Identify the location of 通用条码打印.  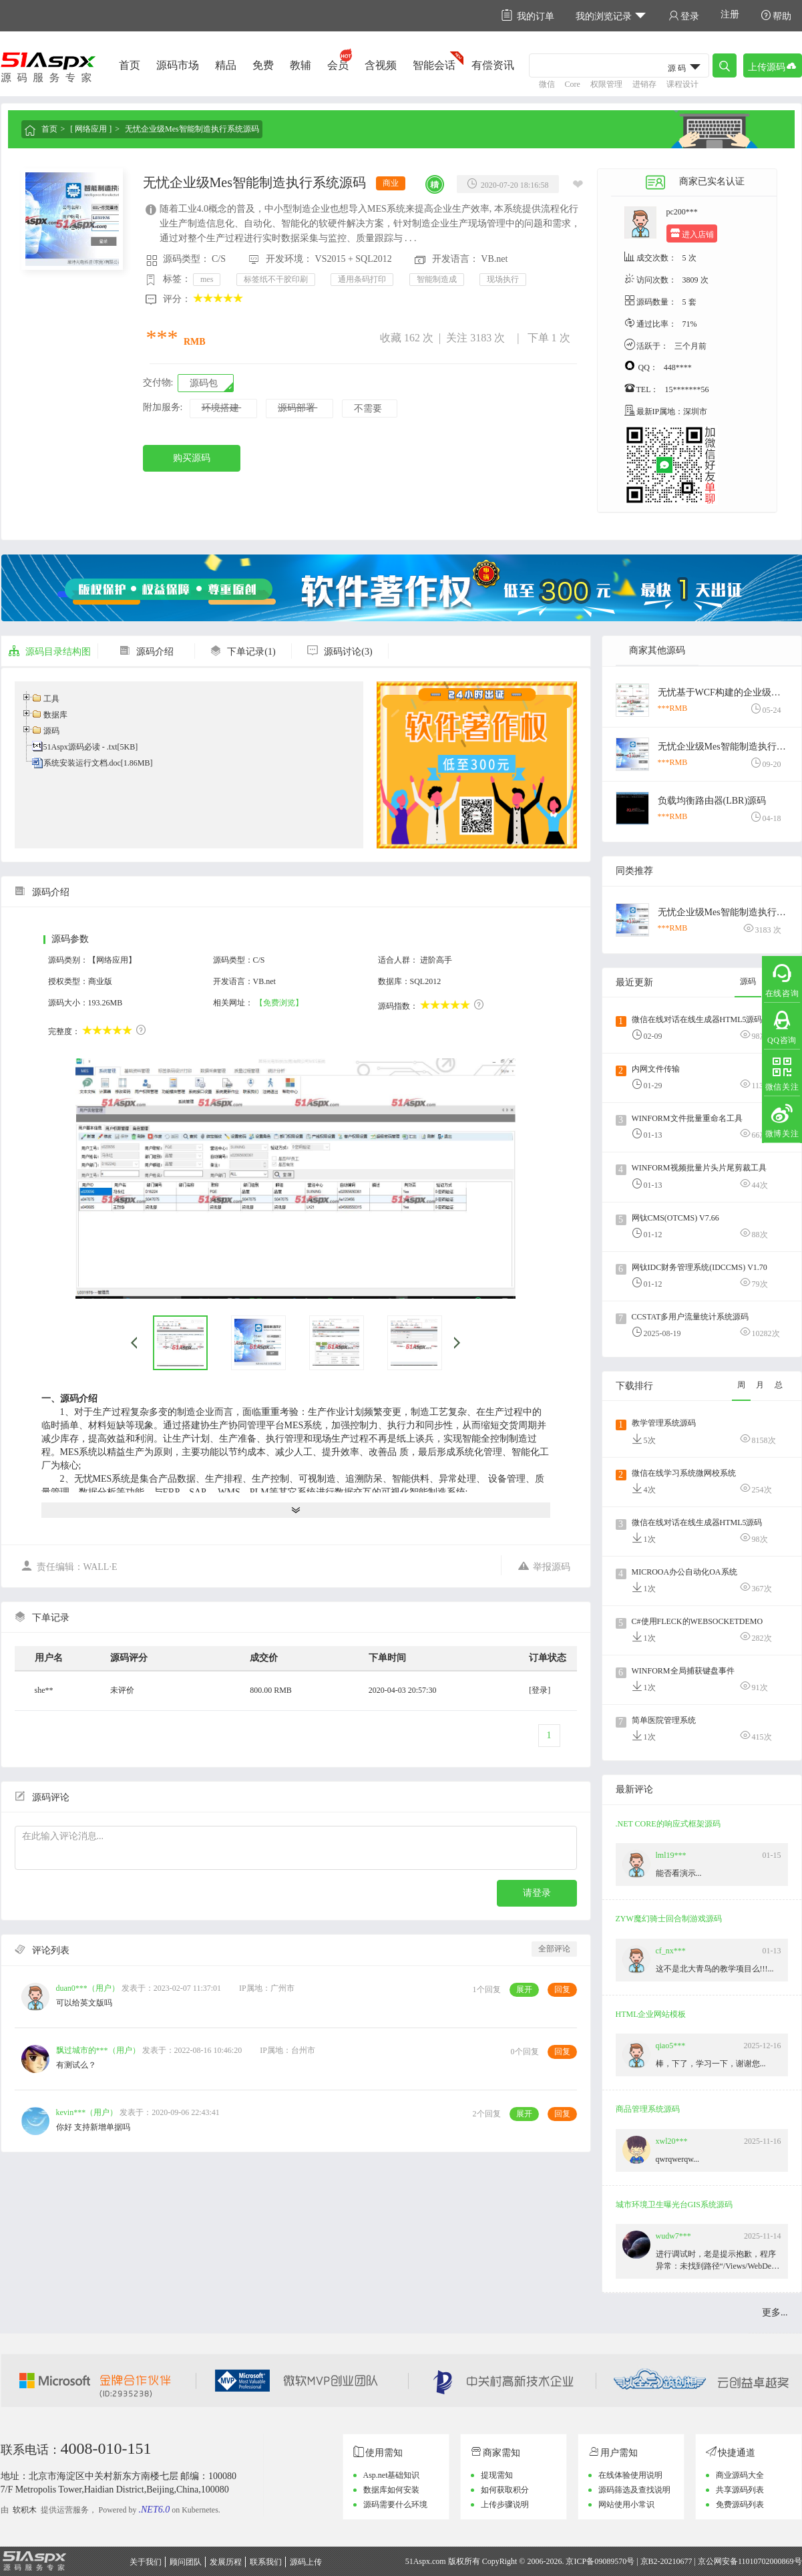
(362, 279).